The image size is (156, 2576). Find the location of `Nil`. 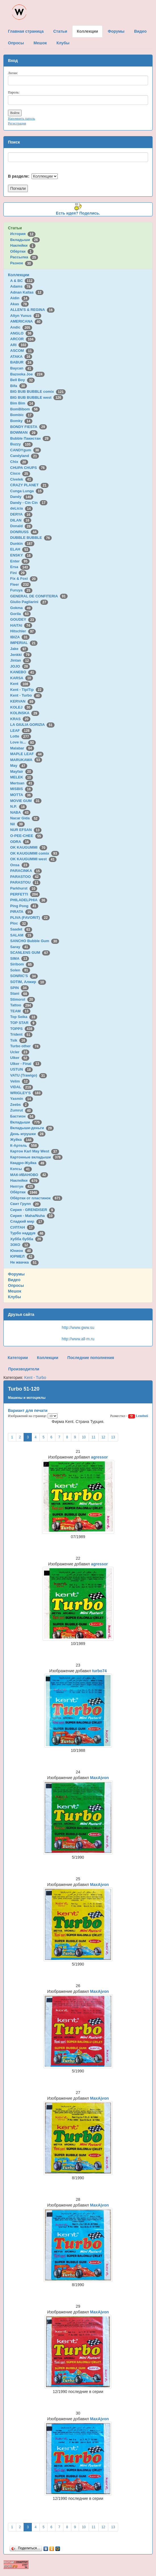

Nil is located at coordinates (17, 824).